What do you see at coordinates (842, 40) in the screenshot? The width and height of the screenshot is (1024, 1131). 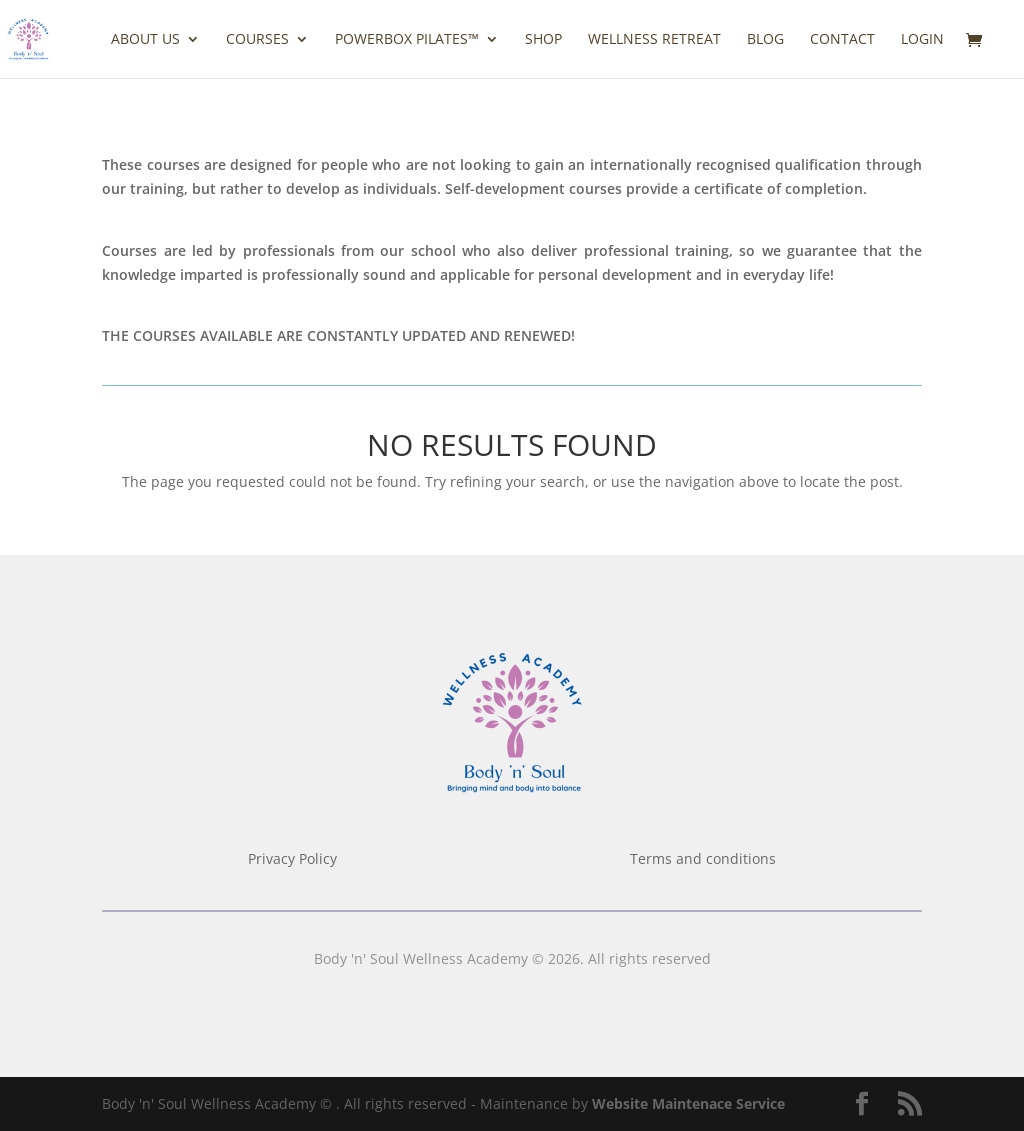 I see `CONTACT` at bounding box center [842, 40].